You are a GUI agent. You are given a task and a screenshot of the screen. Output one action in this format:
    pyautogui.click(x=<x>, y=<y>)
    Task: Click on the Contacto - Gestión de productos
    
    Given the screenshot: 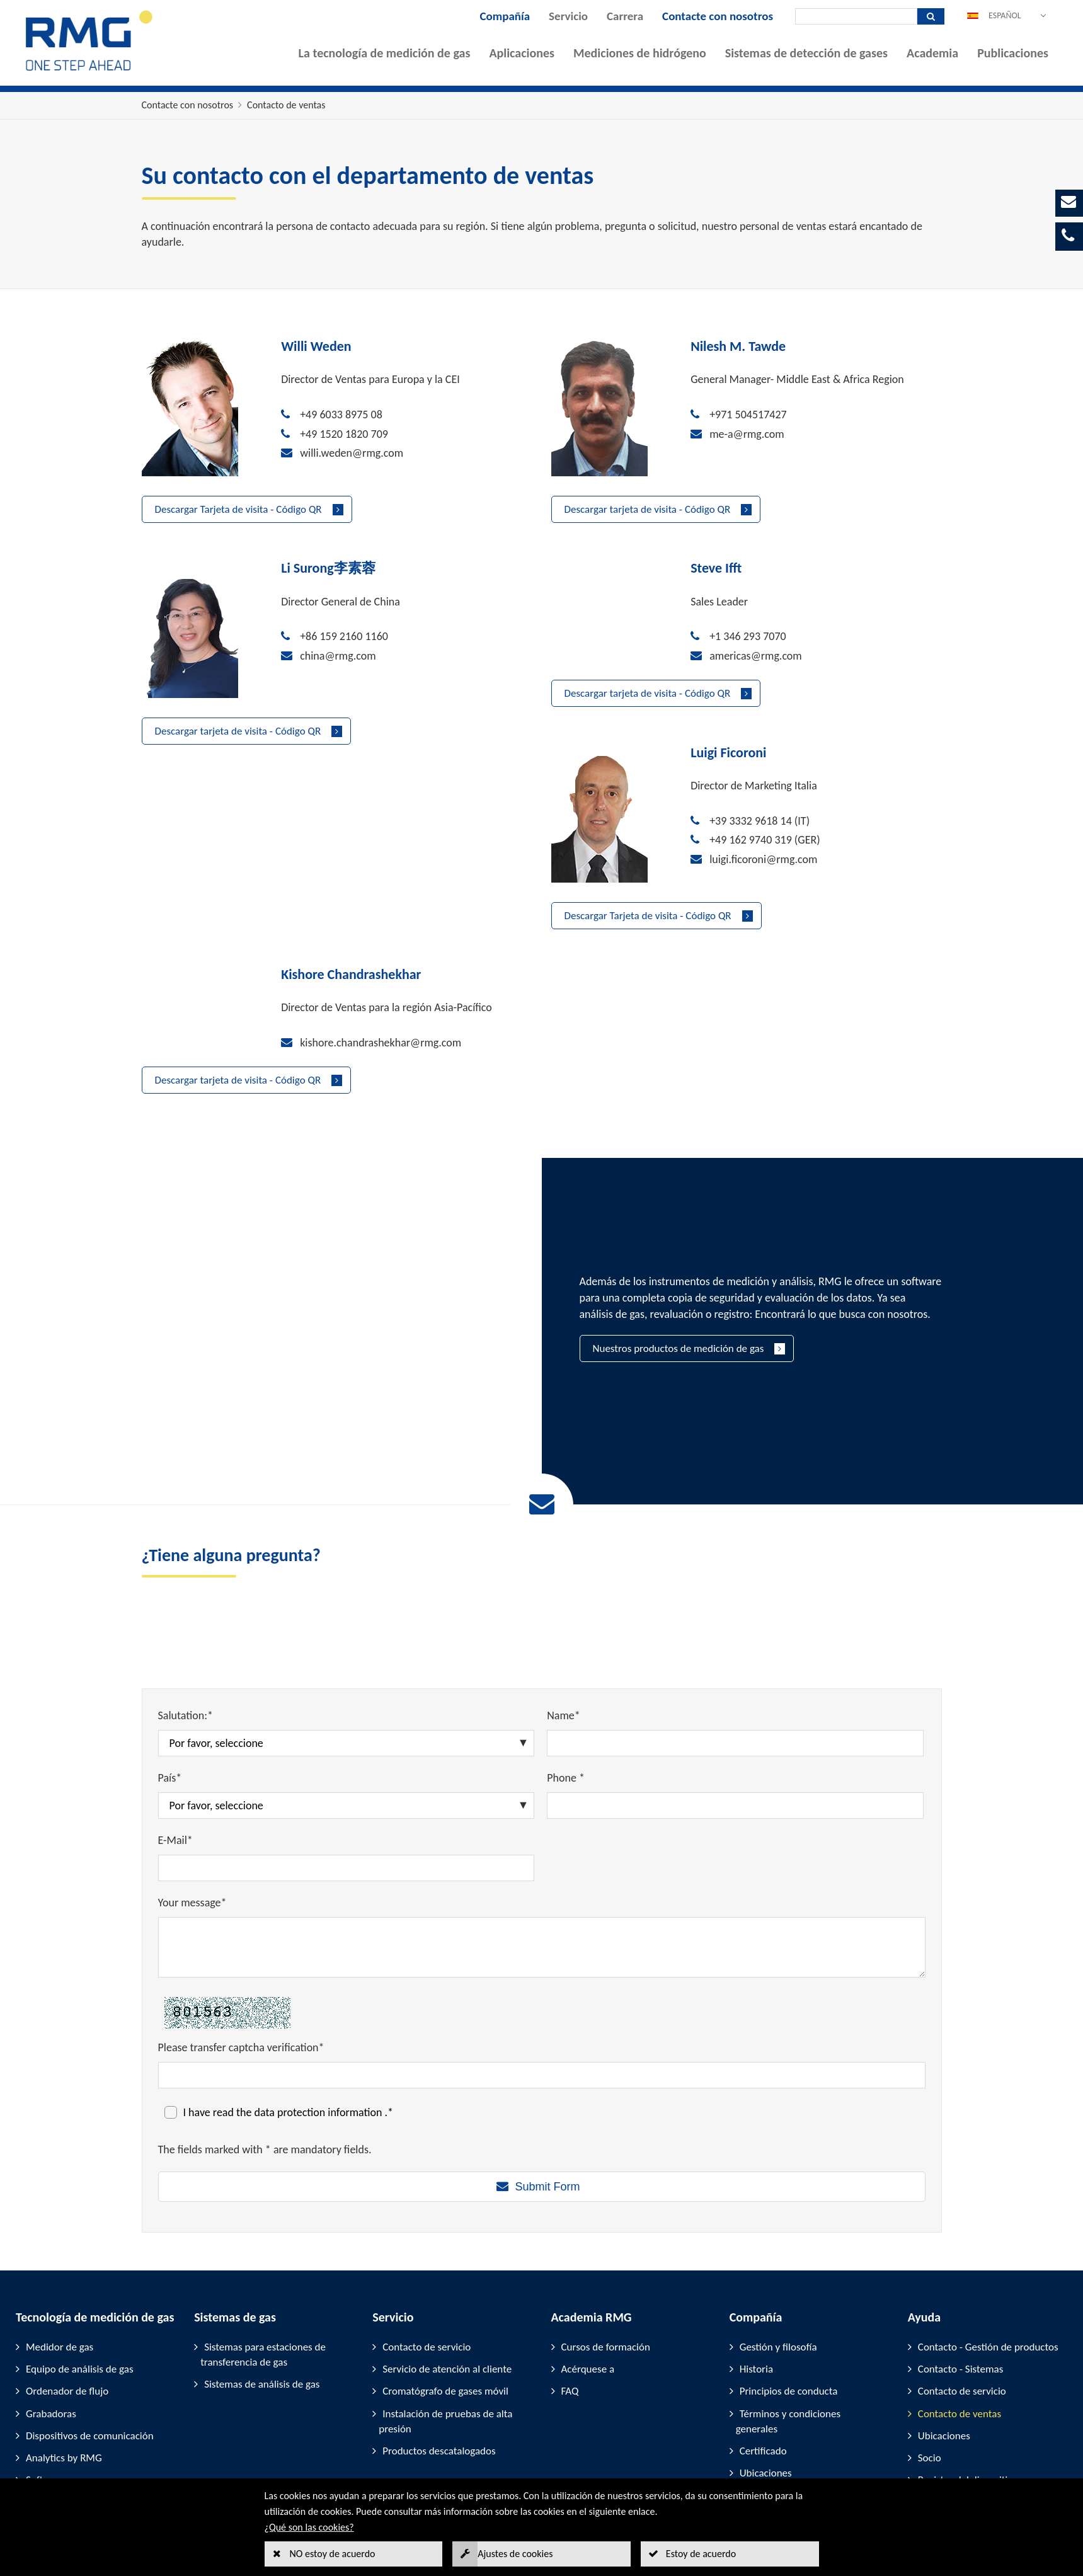 What is the action you would take?
    pyautogui.click(x=988, y=2246)
    